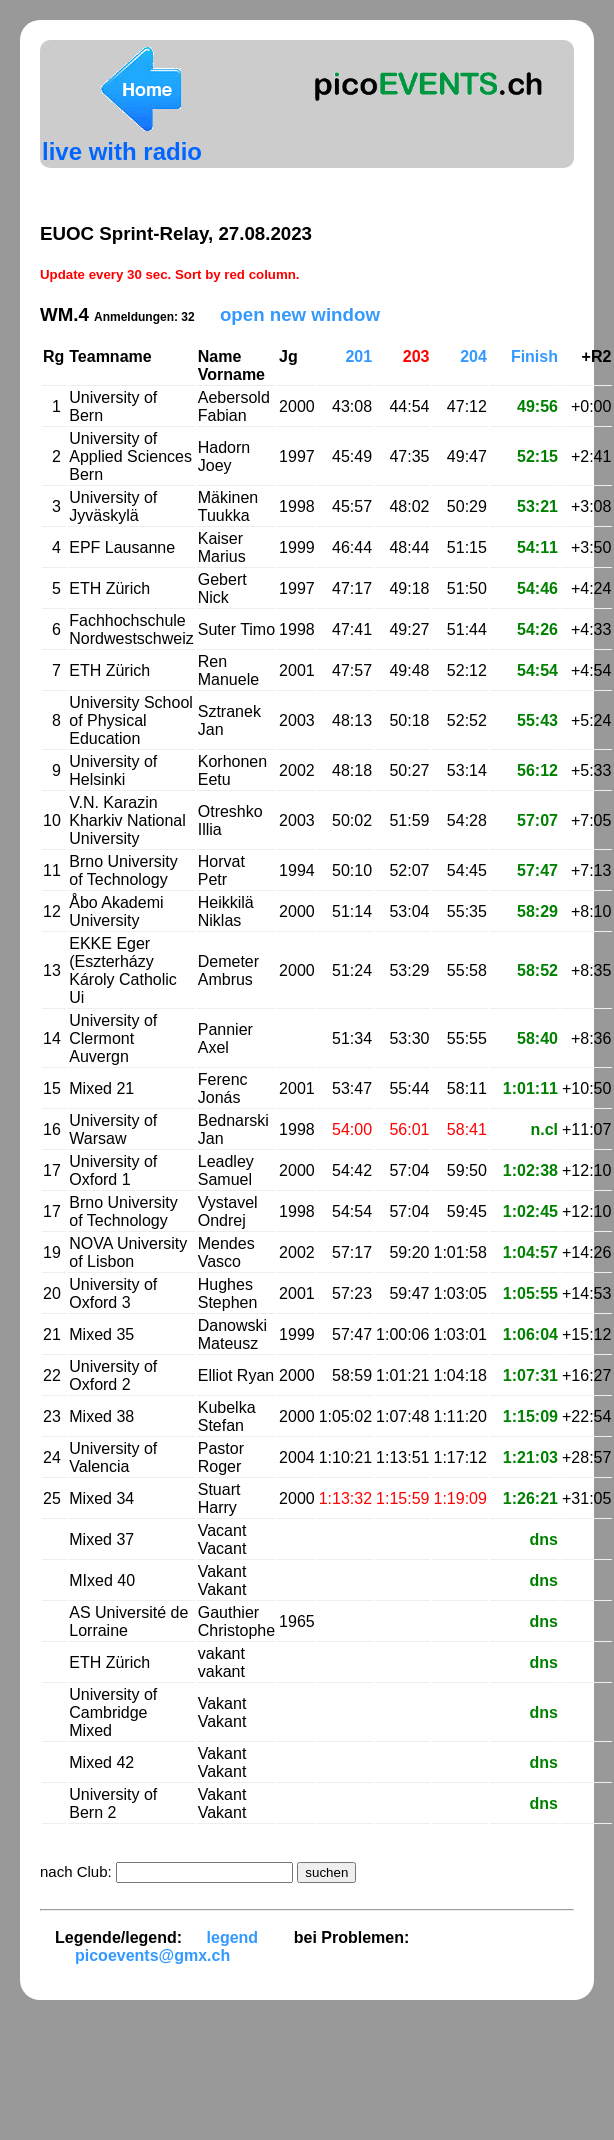 This screenshot has height=2140, width=614. I want to click on Finish, so click(534, 356).